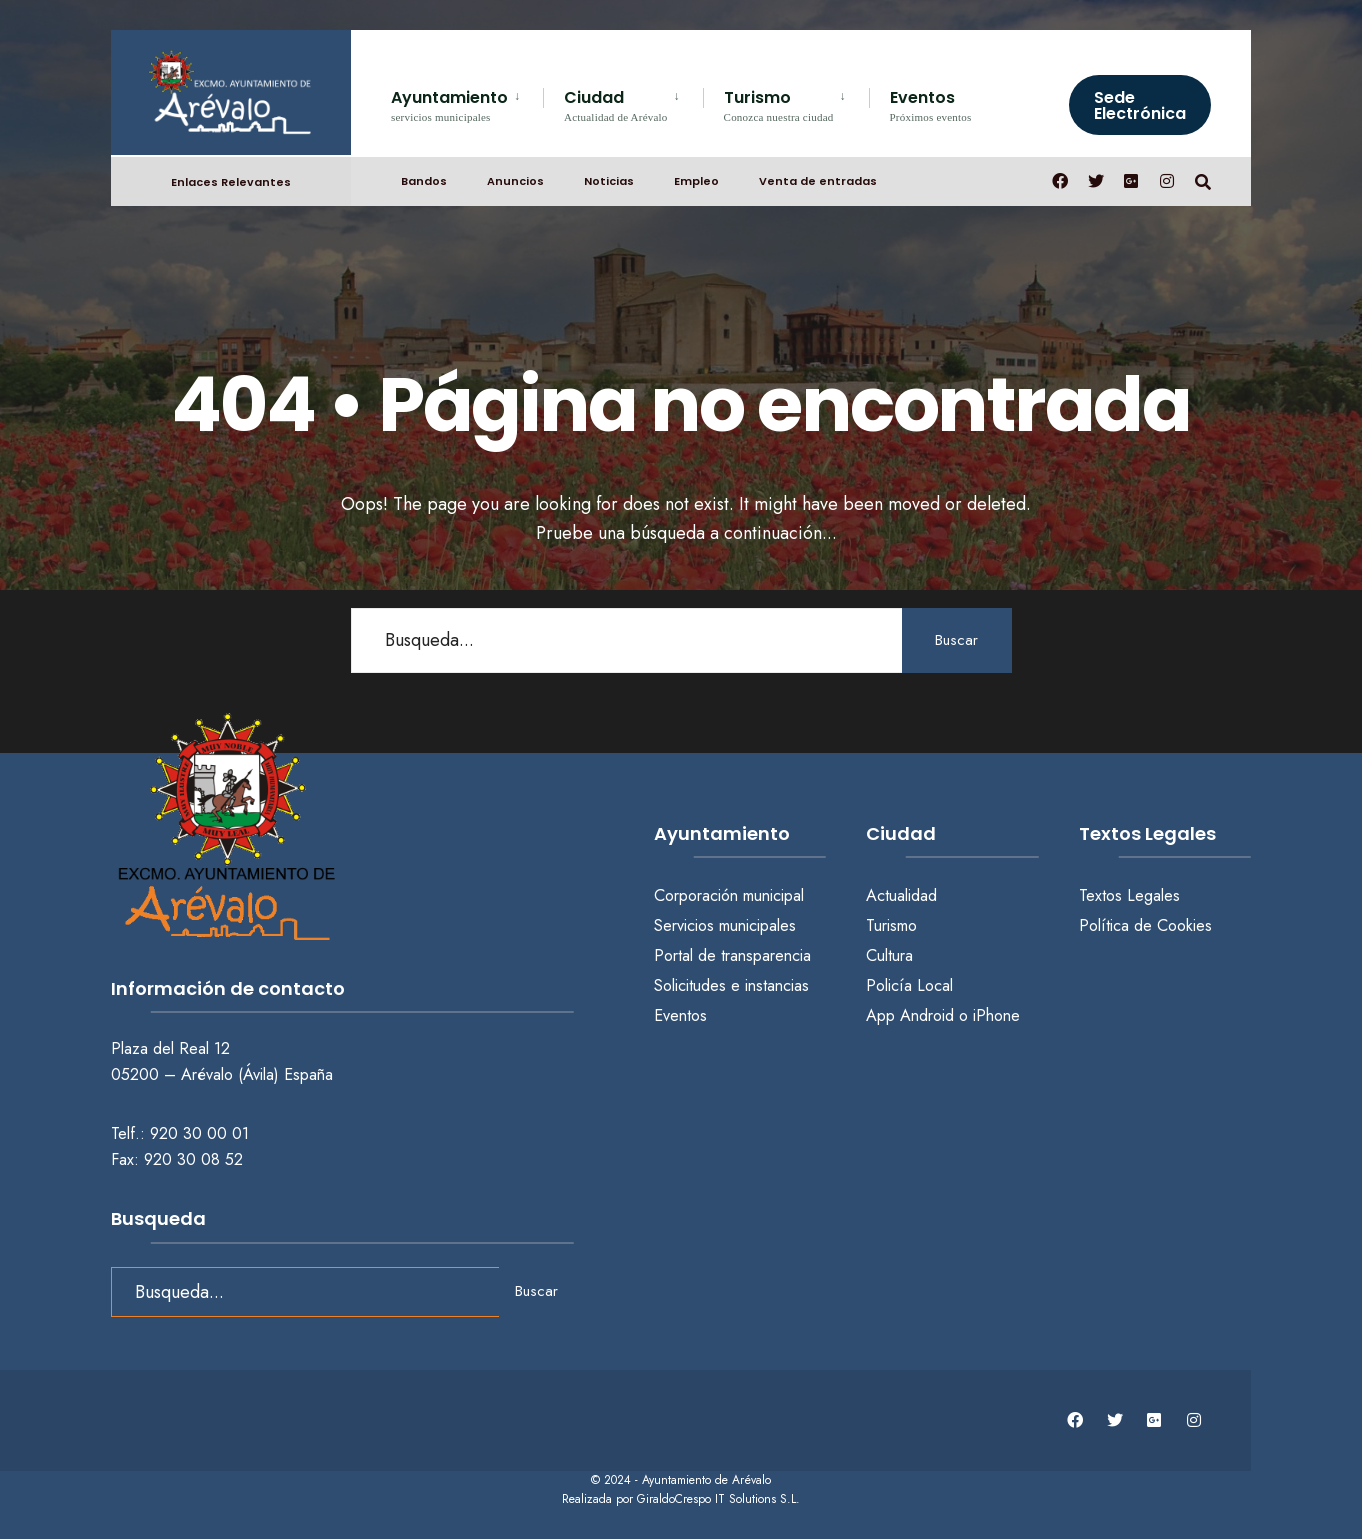 This screenshot has height=1539, width=1362. Describe the element at coordinates (996, 1015) in the screenshot. I see `iPhone` at that location.